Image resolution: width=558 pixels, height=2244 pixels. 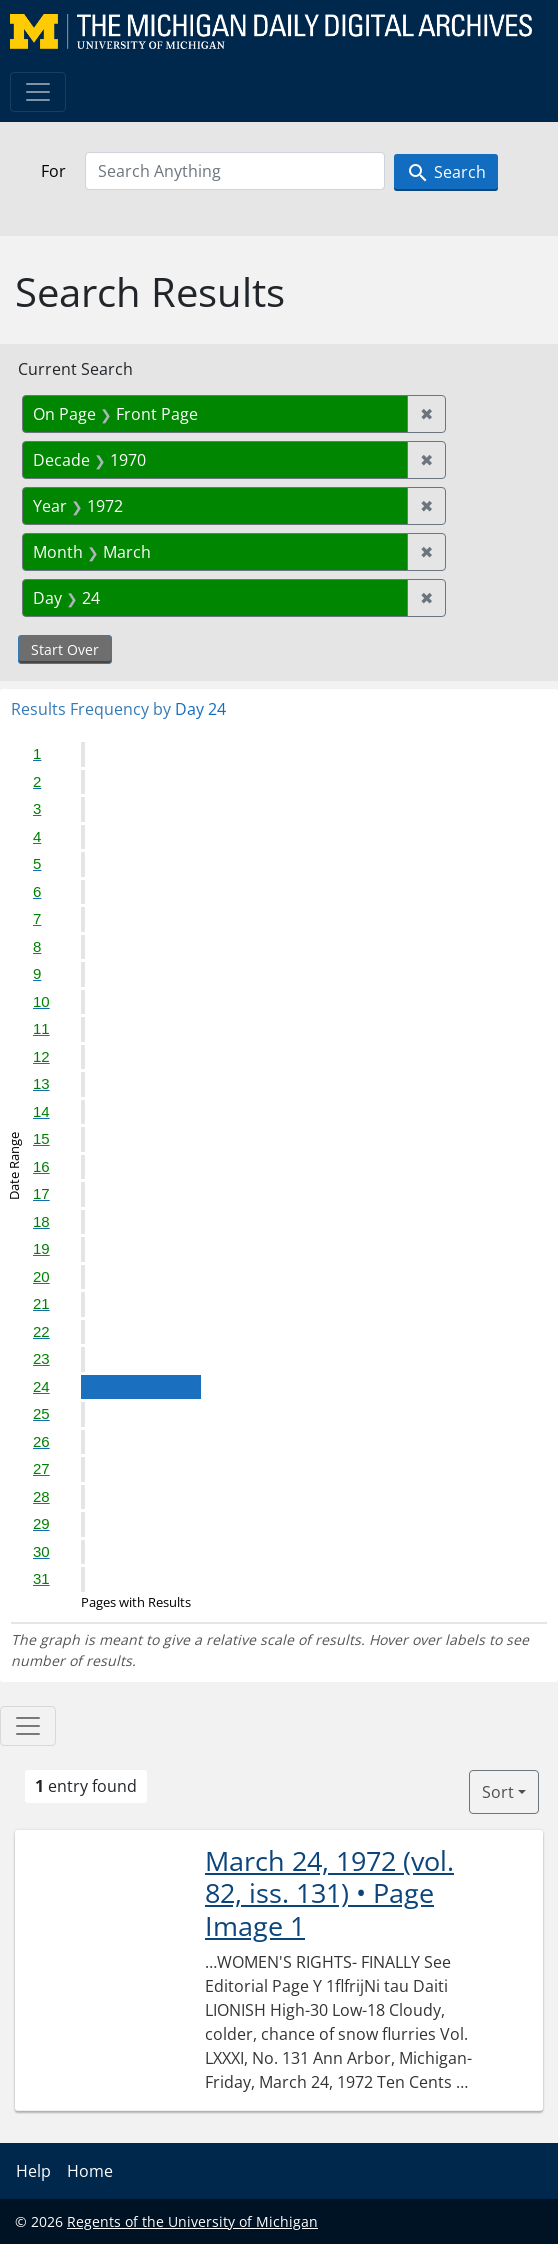 What do you see at coordinates (192, 2221) in the screenshot?
I see `Regents of the University of Michigan` at bounding box center [192, 2221].